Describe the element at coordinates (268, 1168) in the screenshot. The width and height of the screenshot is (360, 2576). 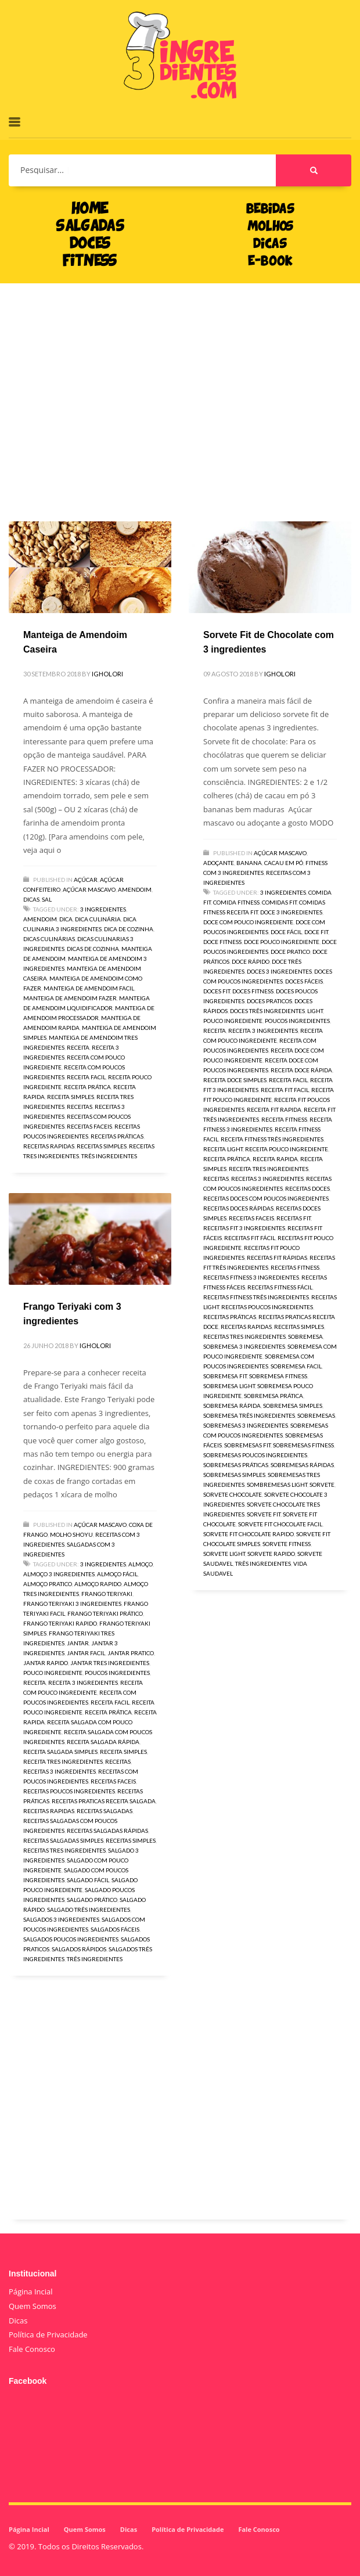
I see `receita tres ingredientes` at that location.